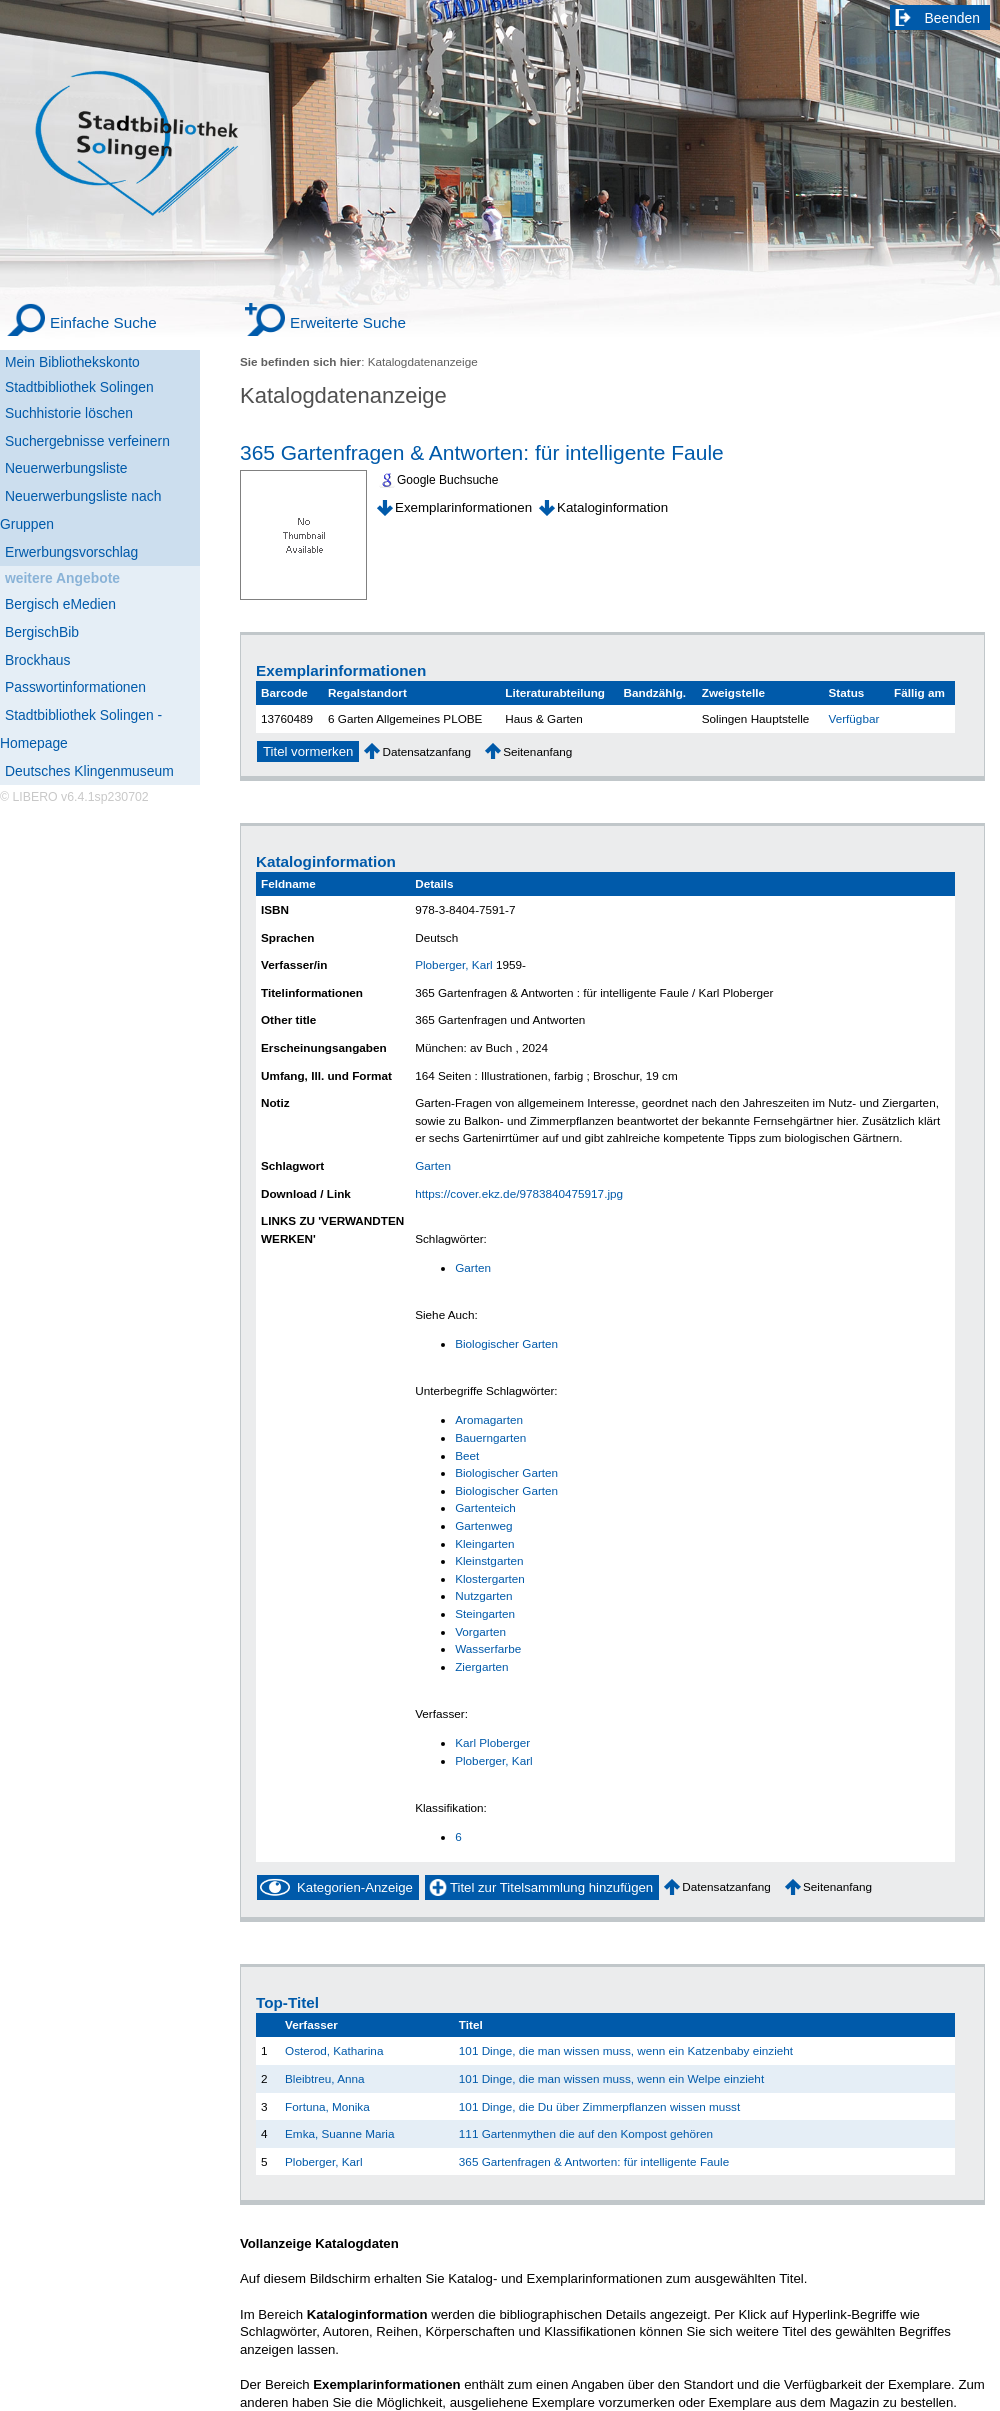  What do you see at coordinates (489, 1560) in the screenshot?
I see `Kleinstgarten` at bounding box center [489, 1560].